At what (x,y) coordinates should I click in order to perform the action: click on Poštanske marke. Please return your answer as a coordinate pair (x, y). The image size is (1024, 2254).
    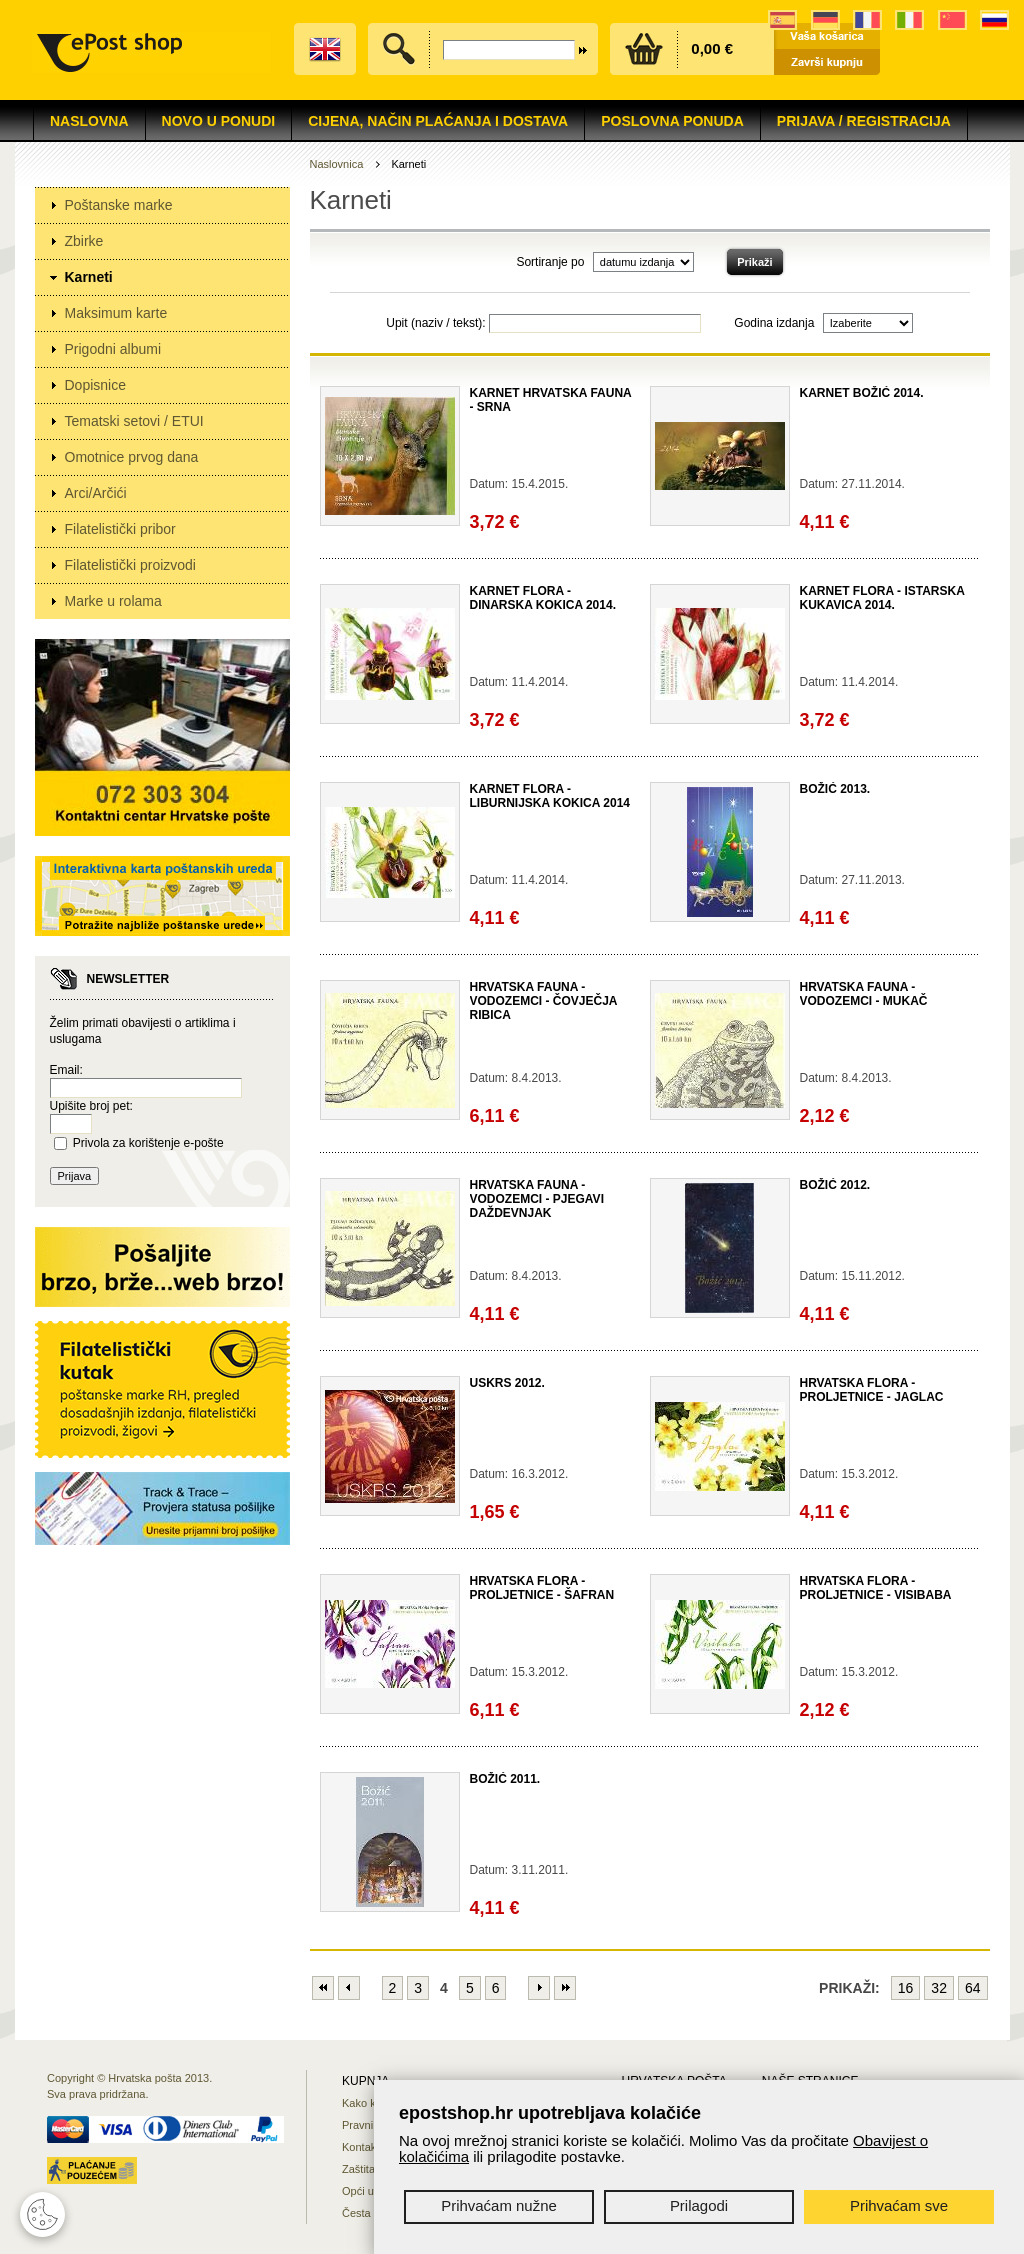
    Looking at the image, I should click on (119, 205).